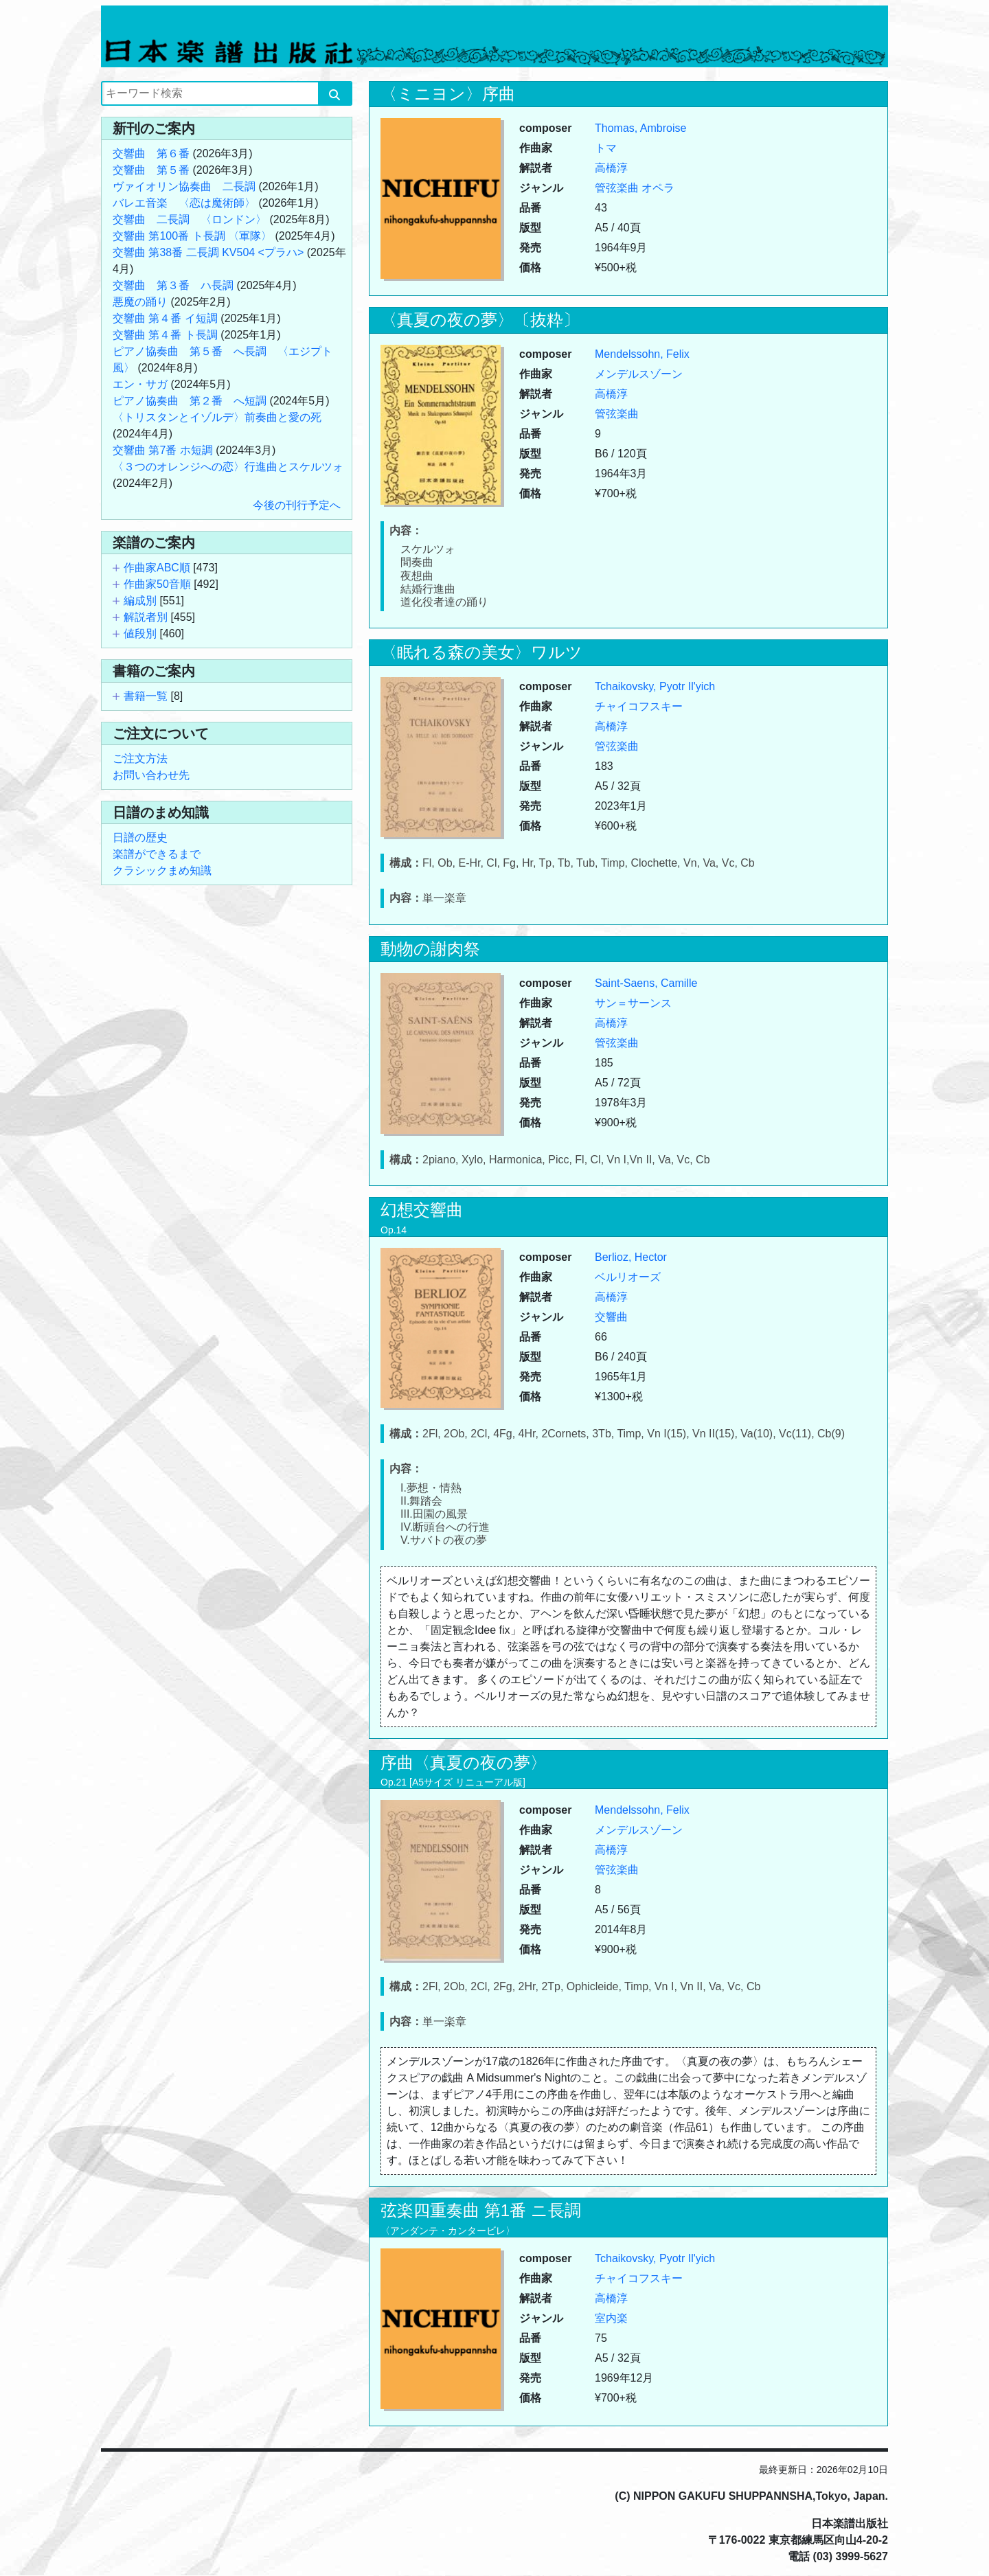 The image size is (989, 2576). Describe the element at coordinates (639, 706) in the screenshot. I see `チャイコフスキー` at that location.